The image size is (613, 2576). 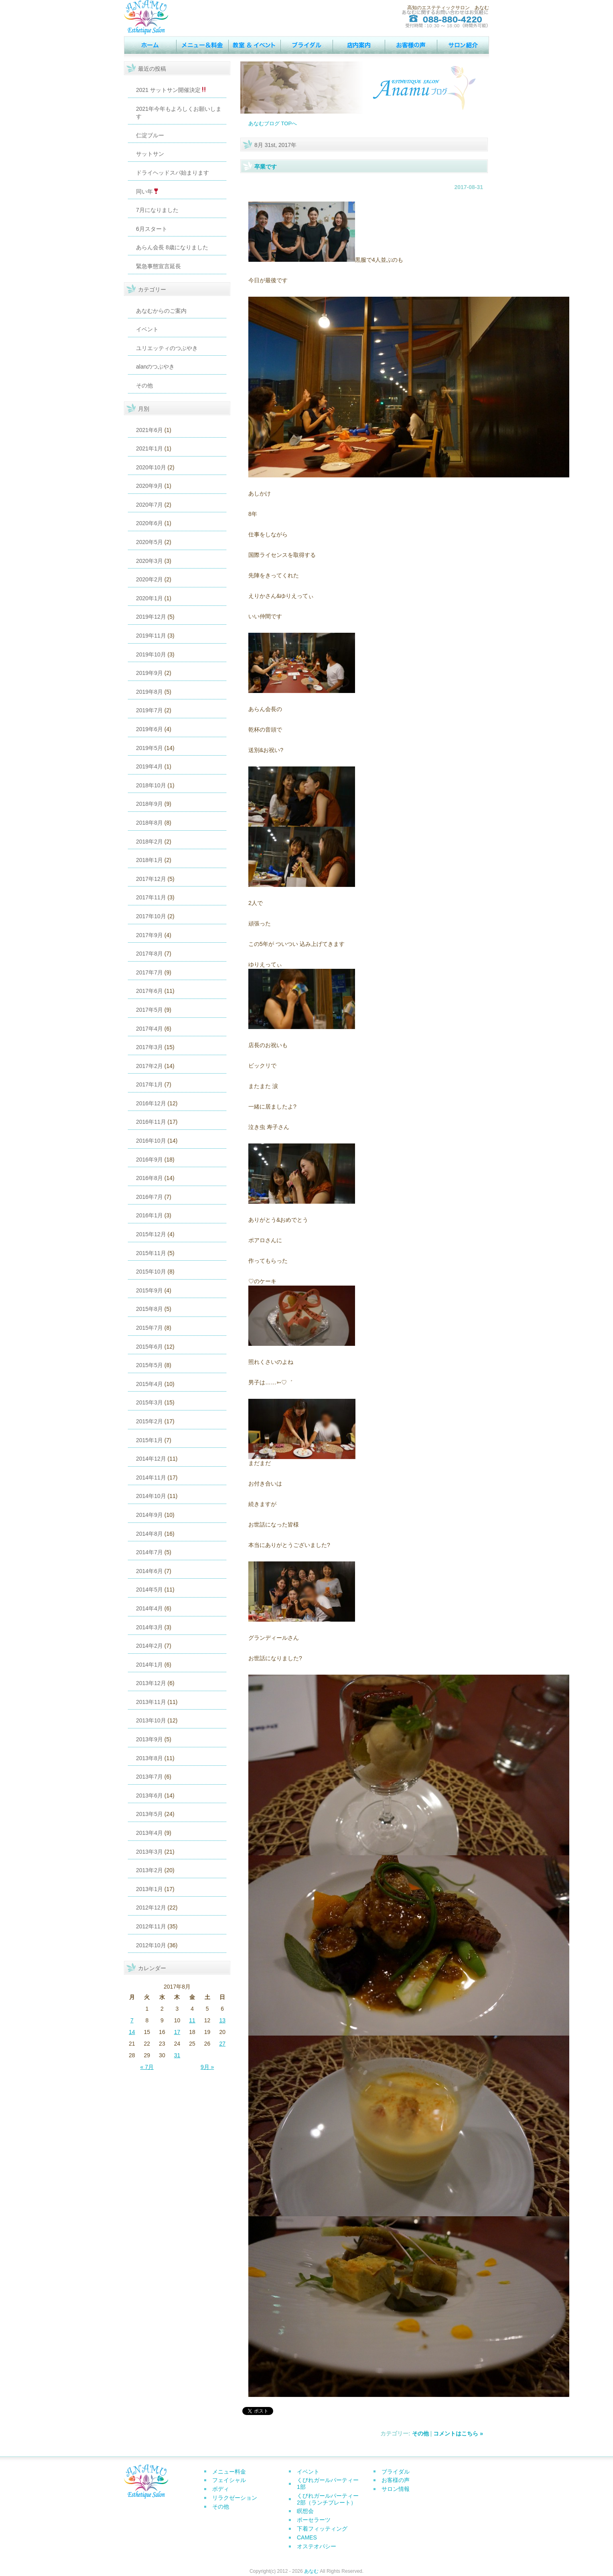 What do you see at coordinates (149, 692) in the screenshot?
I see `2019年8月` at bounding box center [149, 692].